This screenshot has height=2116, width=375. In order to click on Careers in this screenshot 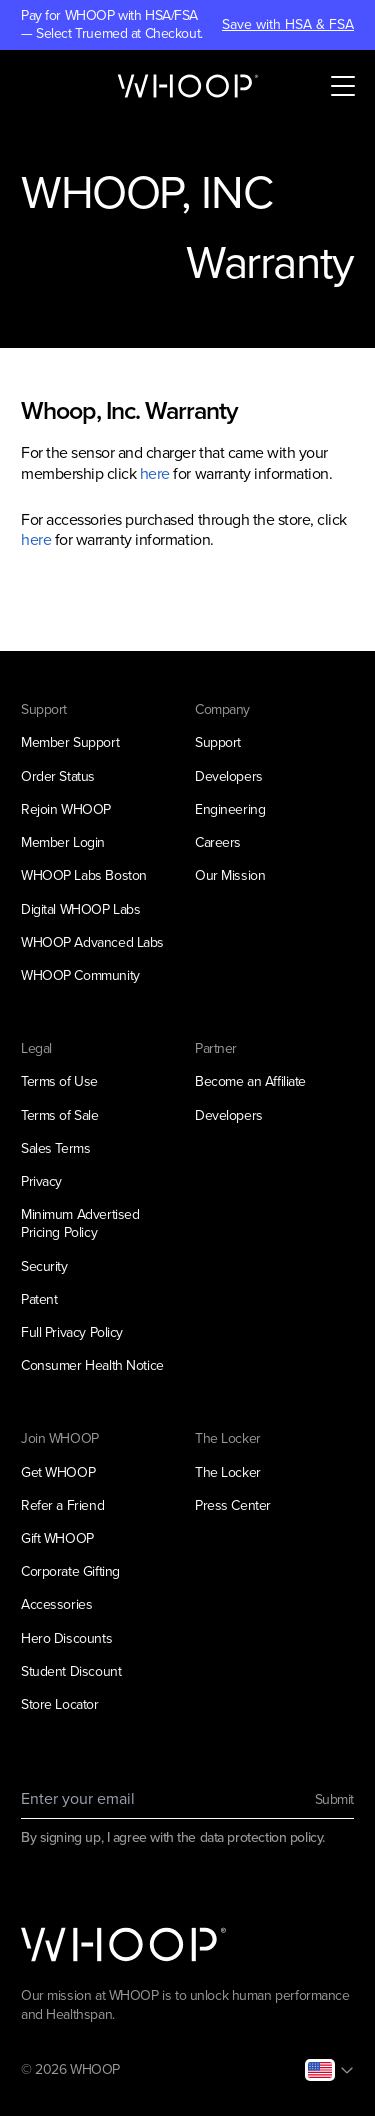, I will do `click(218, 842)`.